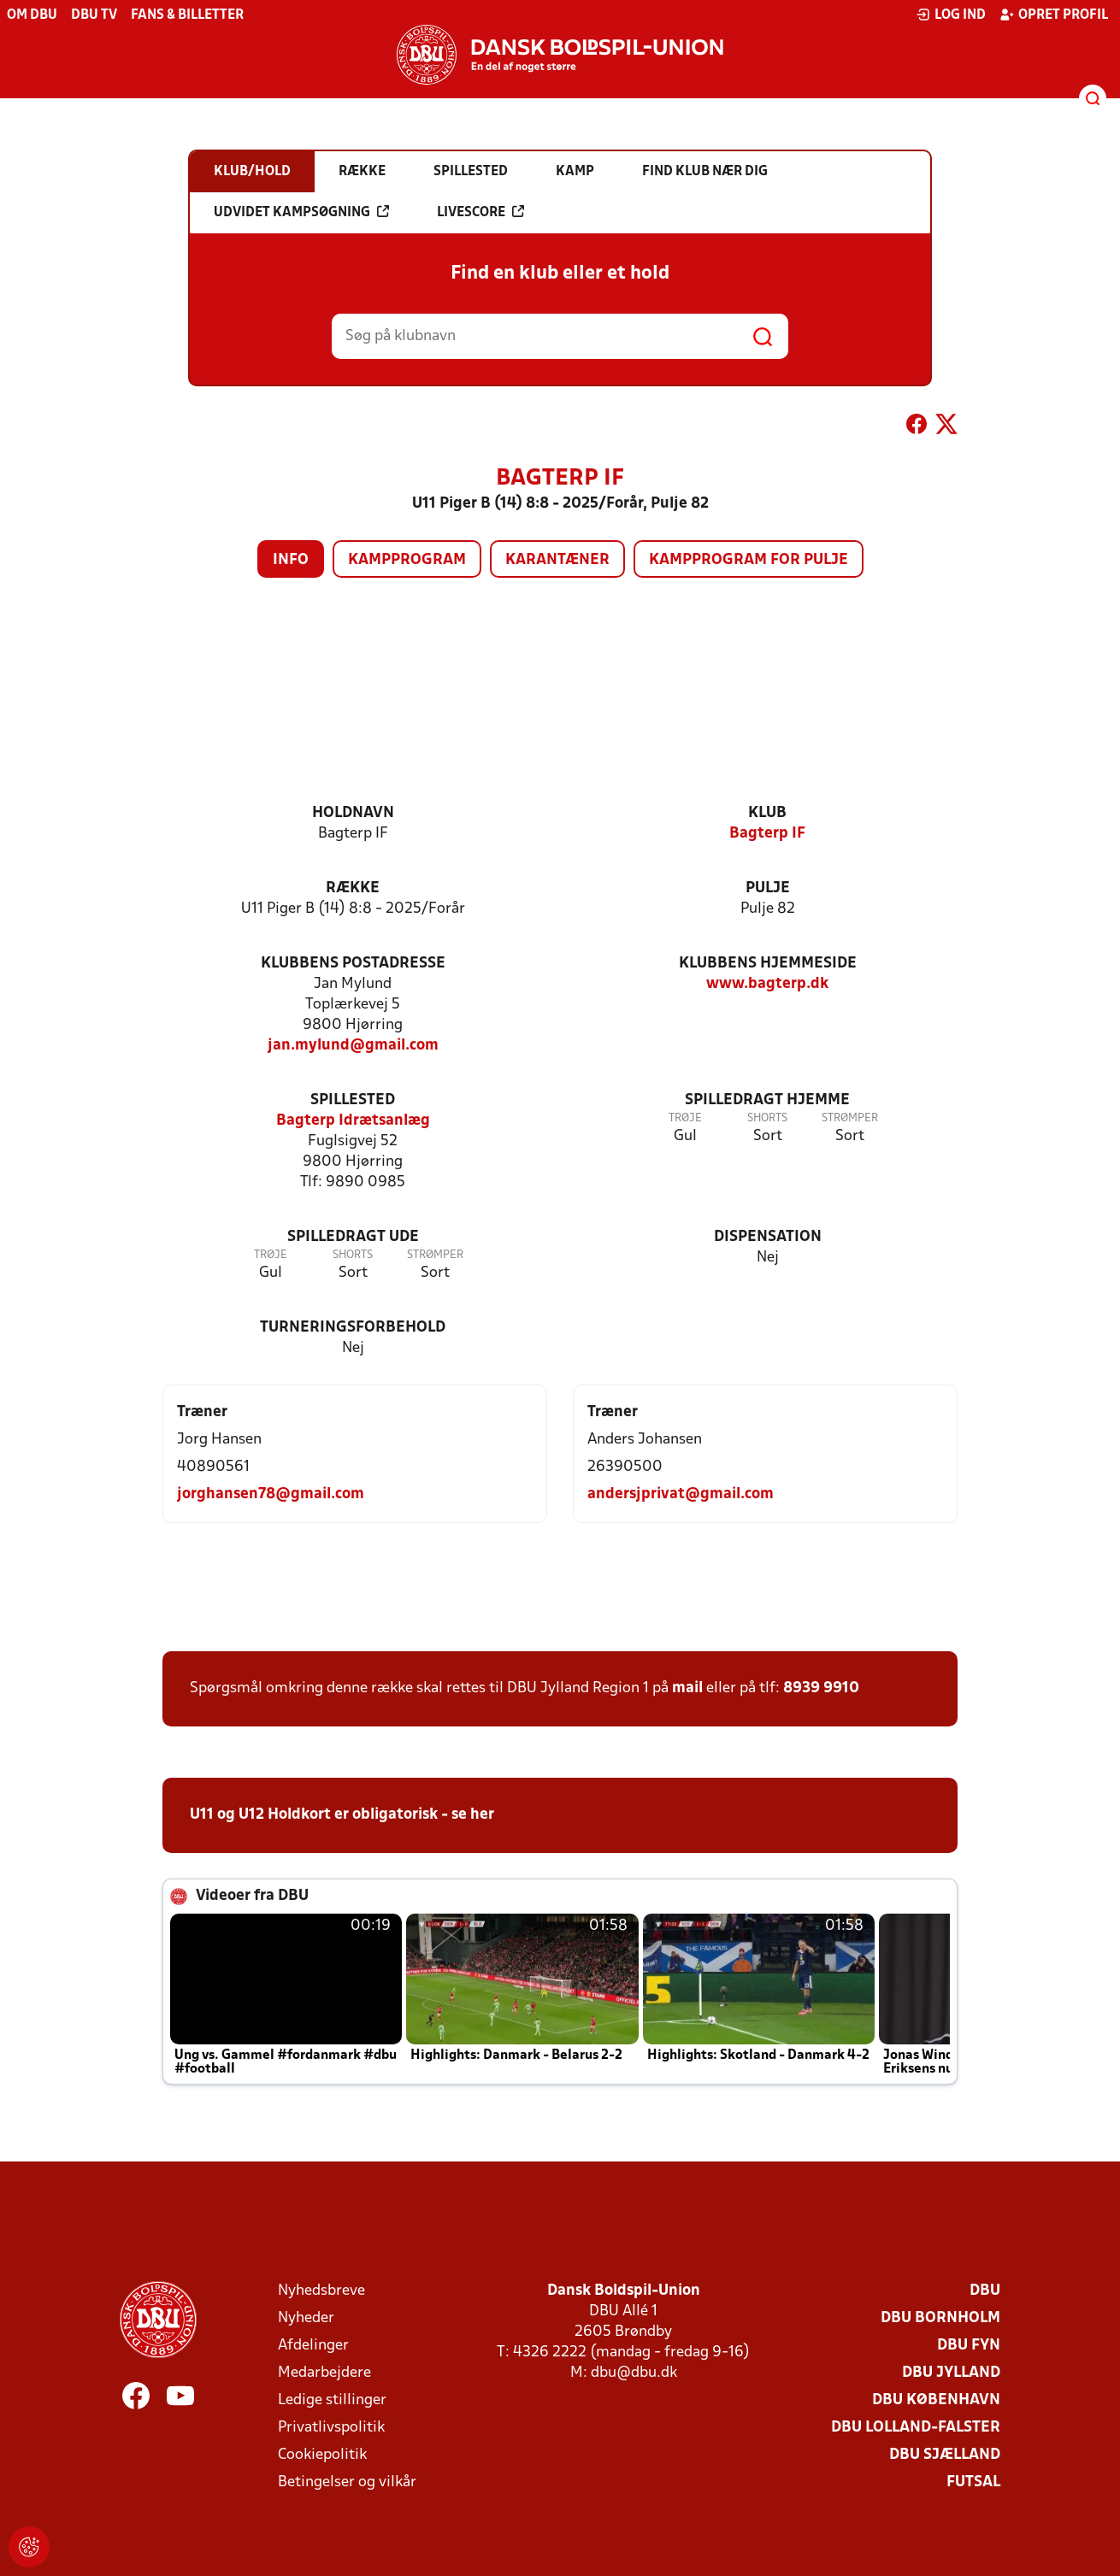 The width and height of the screenshot is (1120, 2576). What do you see at coordinates (353, 963) in the screenshot?
I see `Klubbens postadresse` at bounding box center [353, 963].